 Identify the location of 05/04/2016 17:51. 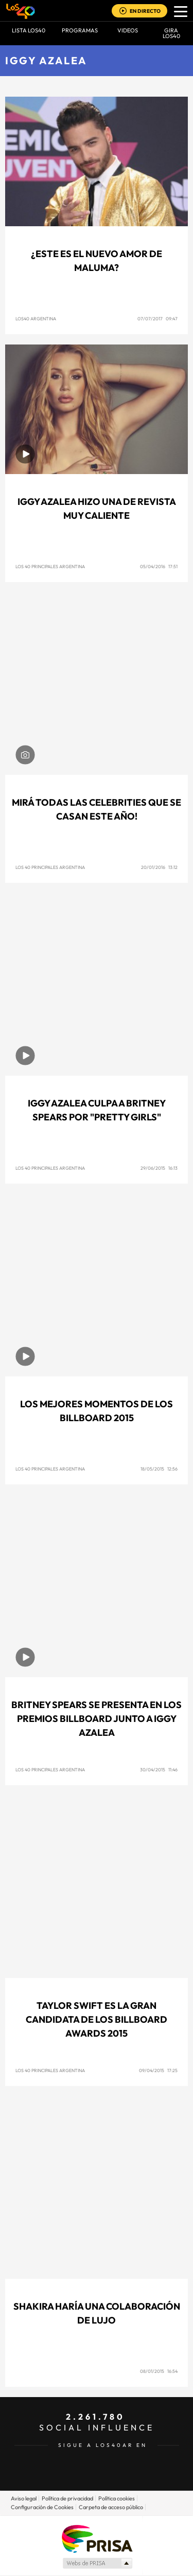
(159, 566).